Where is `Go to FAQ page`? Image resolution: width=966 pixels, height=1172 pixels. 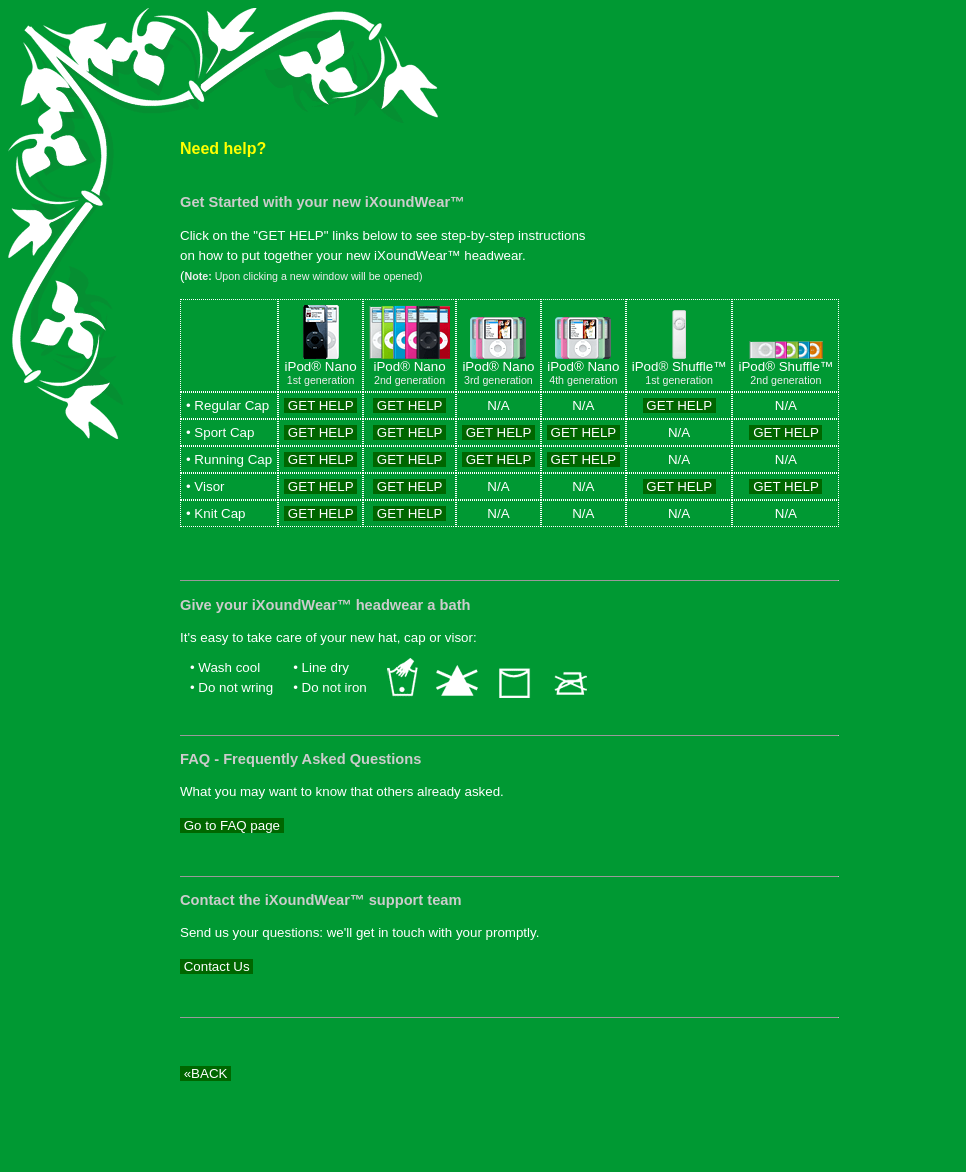 Go to FAQ page is located at coordinates (232, 825).